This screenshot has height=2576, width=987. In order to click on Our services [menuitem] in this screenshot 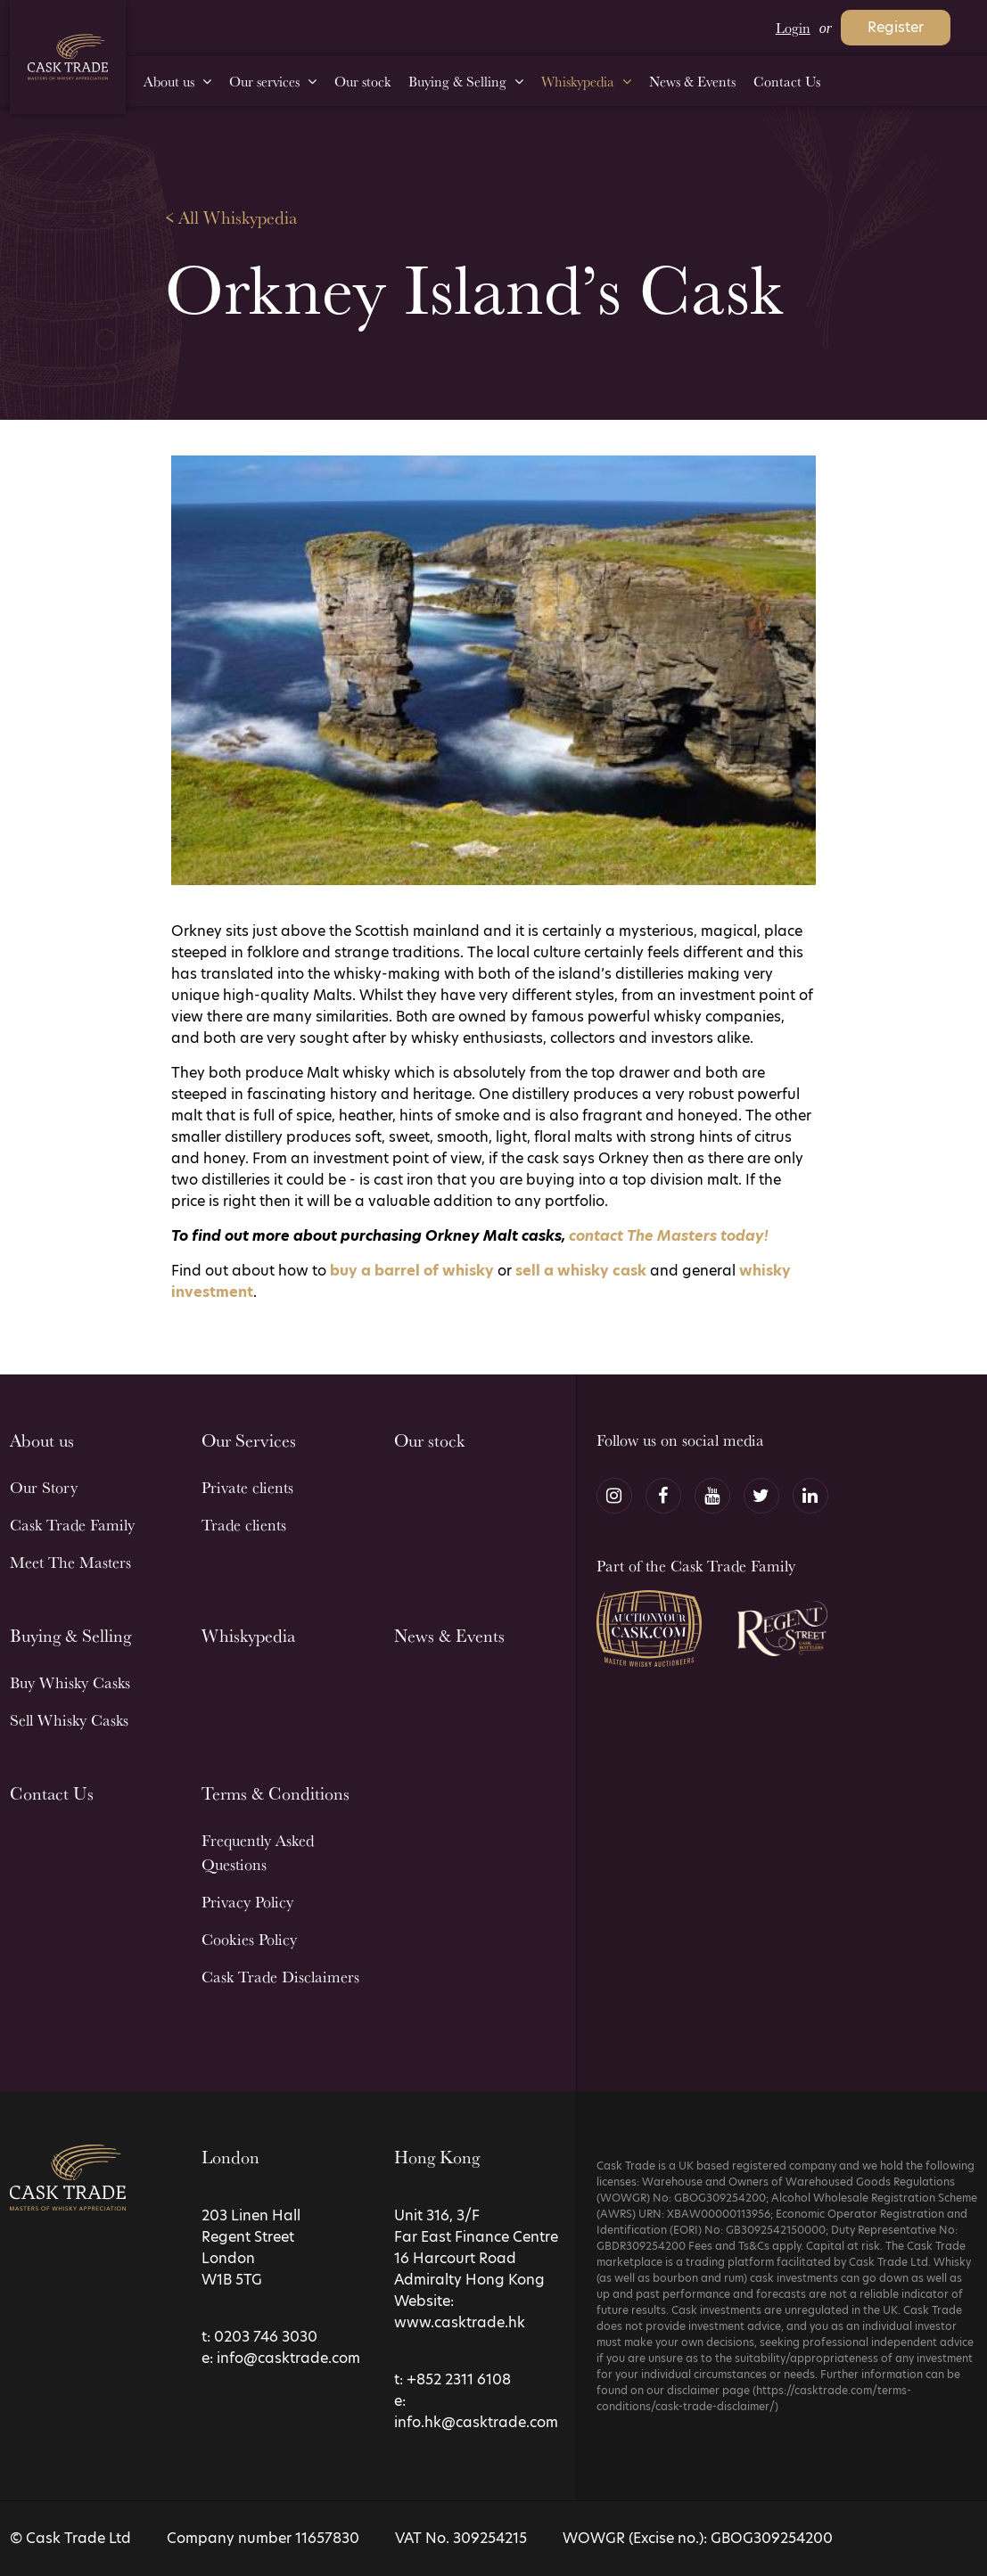, I will do `click(264, 81)`.